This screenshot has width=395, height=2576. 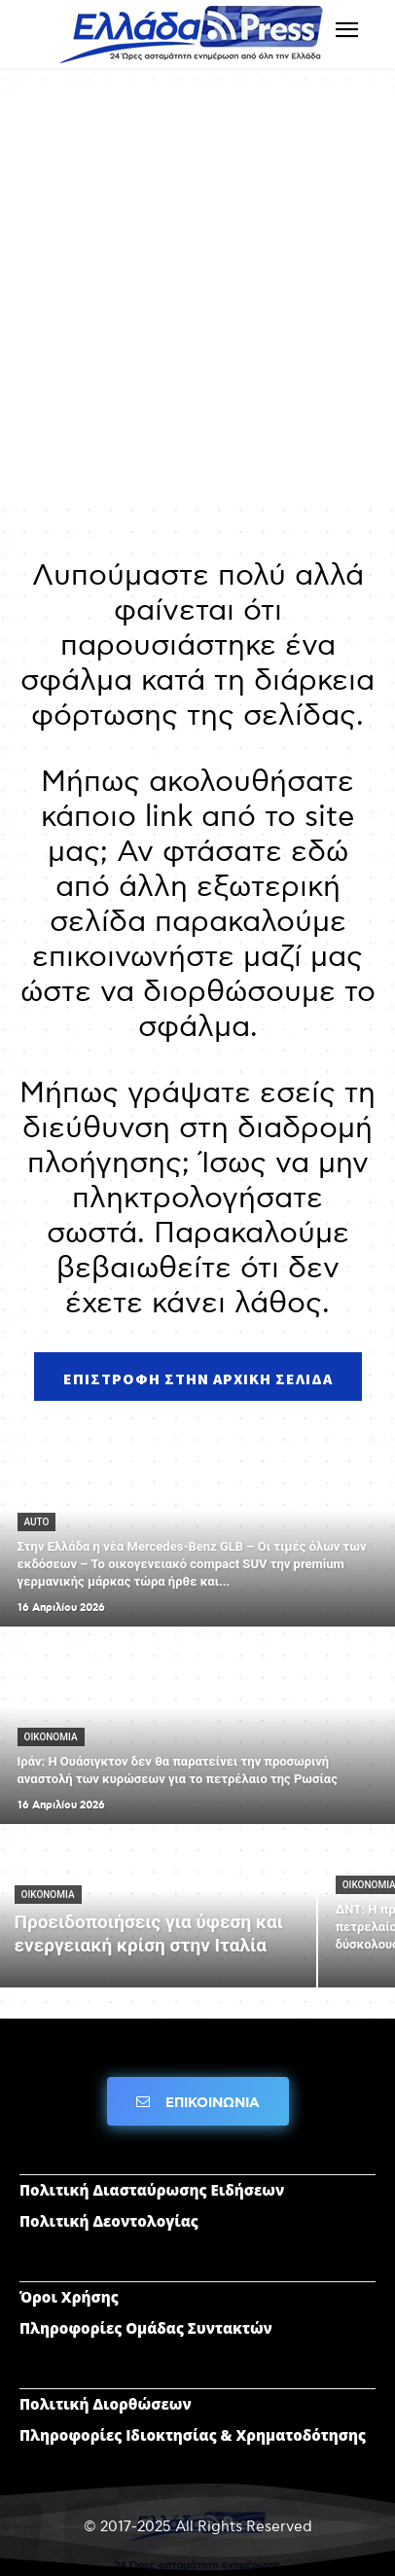 What do you see at coordinates (197, 294) in the screenshot?
I see `[Advertisement]` at bounding box center [197, 294].